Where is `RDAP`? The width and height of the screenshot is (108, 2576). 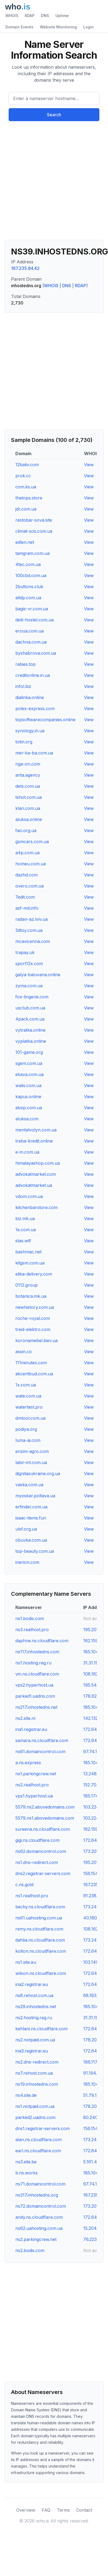
RDAP is located at coordinates (29, 15).